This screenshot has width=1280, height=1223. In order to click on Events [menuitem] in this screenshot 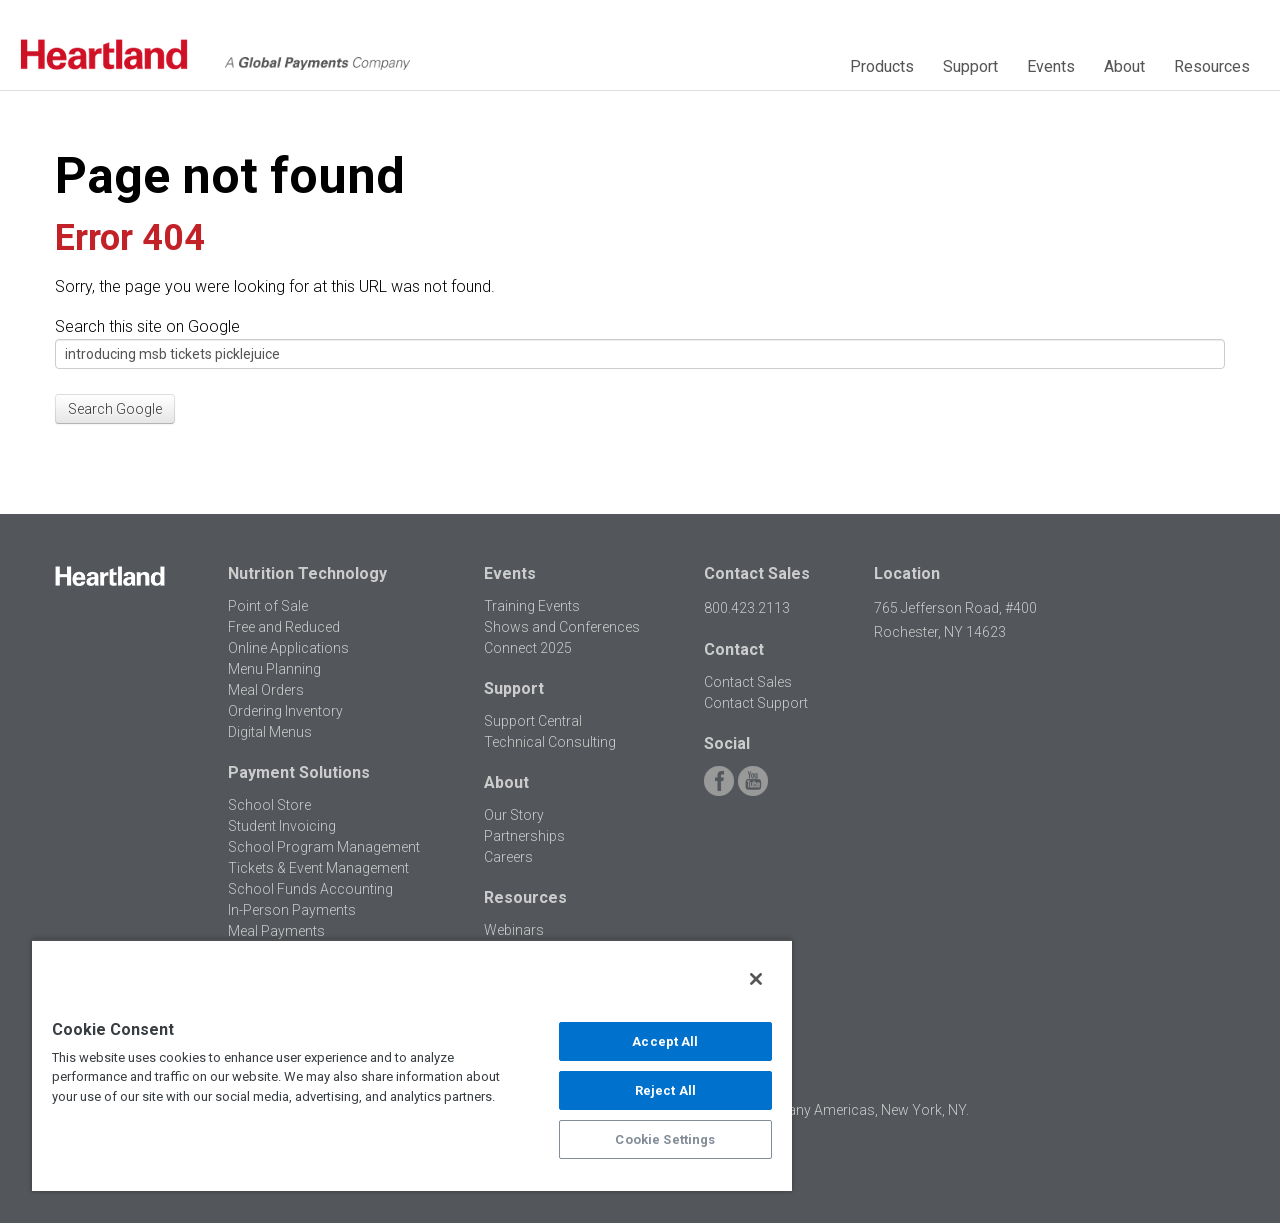, I will do `click(1051, 66)`.